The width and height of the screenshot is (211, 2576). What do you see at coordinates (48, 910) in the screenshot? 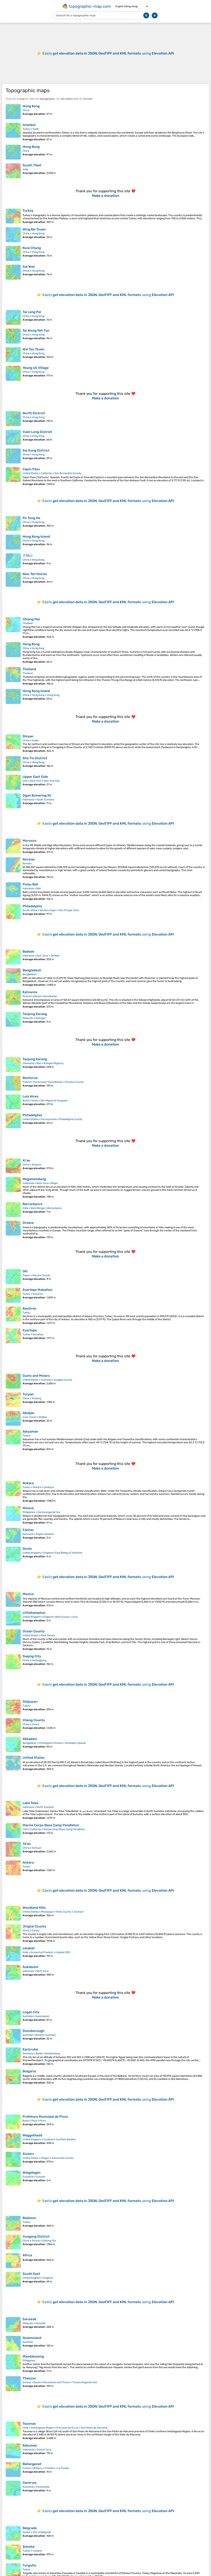
I see `Western Cape` at bounding box center [48, 910].